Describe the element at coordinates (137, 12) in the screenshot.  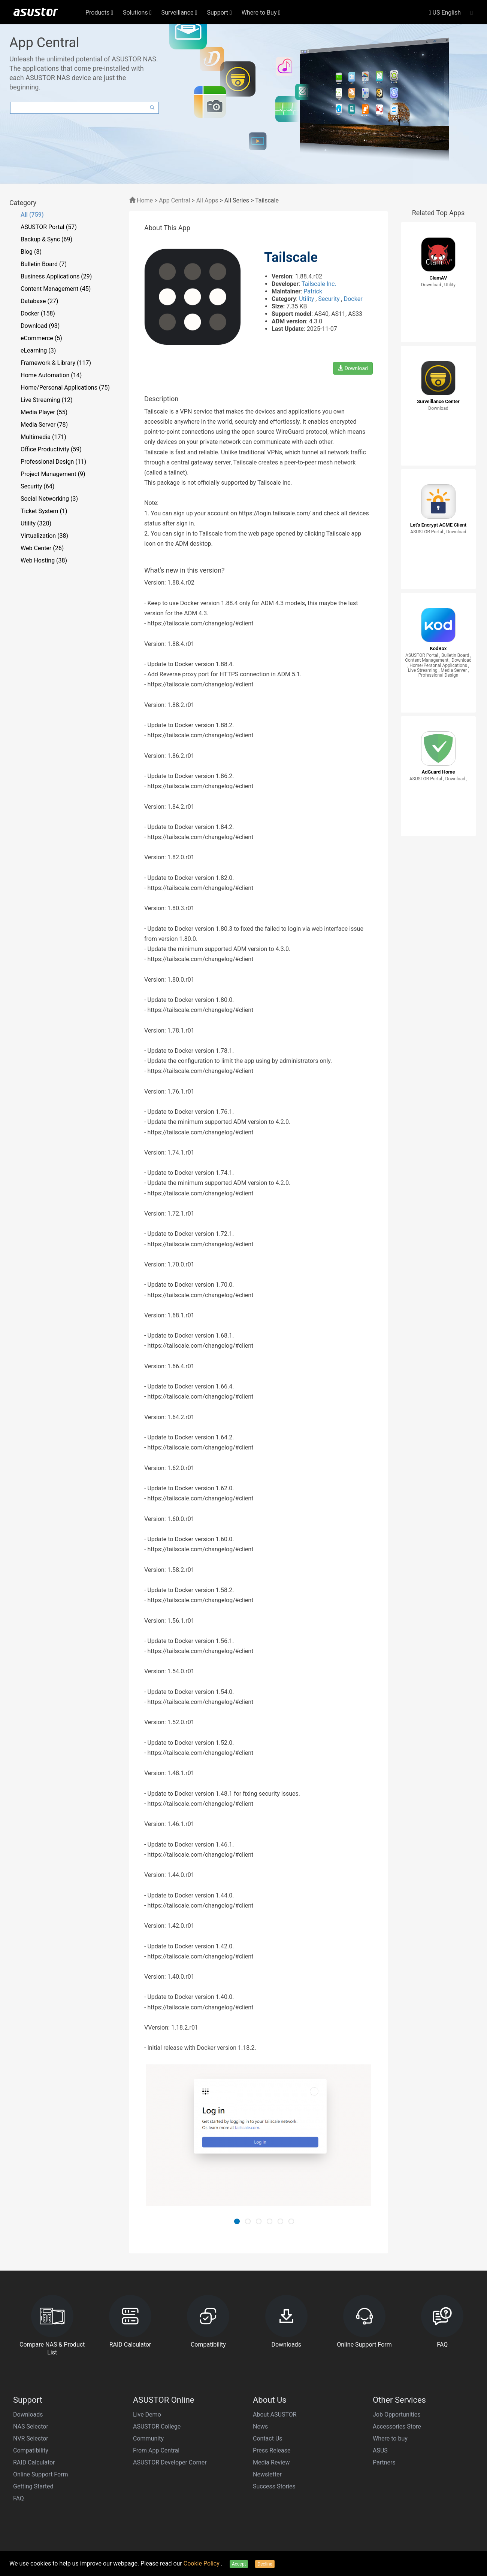
I see `Solutions [button]` at that location.